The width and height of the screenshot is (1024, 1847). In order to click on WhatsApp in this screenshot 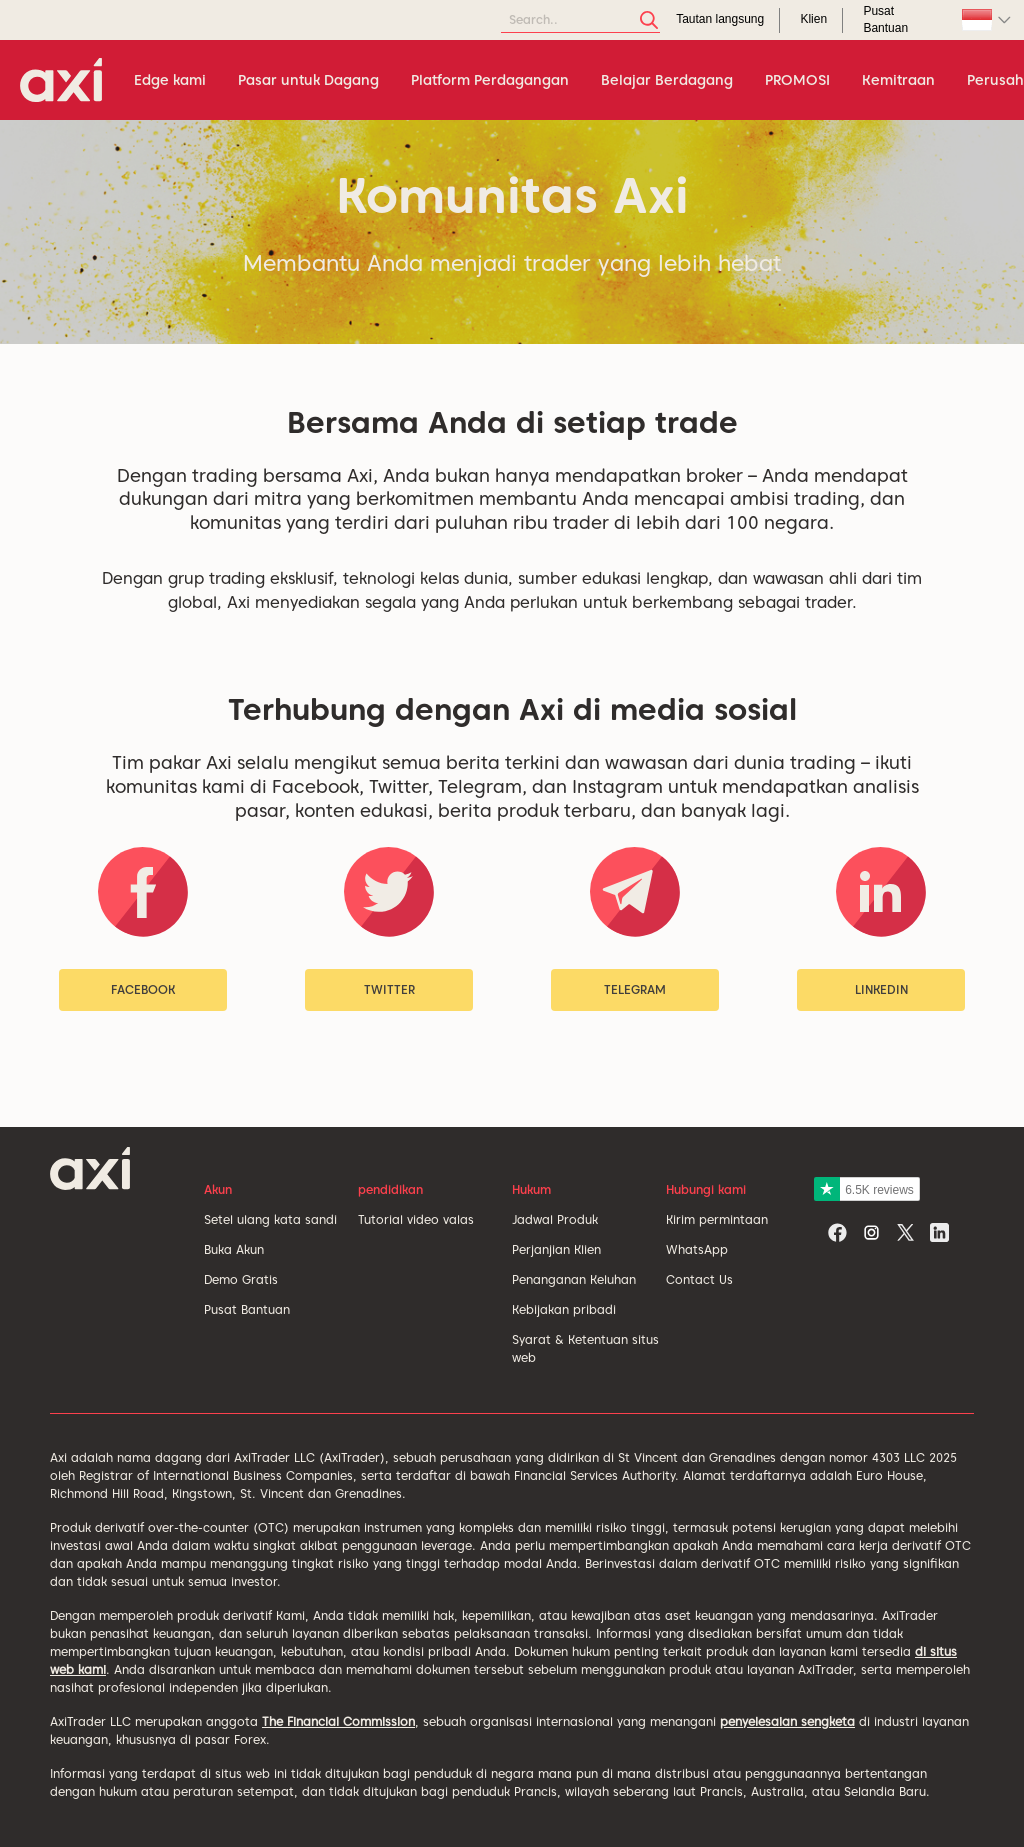, I will do `click(697, 1249)`.